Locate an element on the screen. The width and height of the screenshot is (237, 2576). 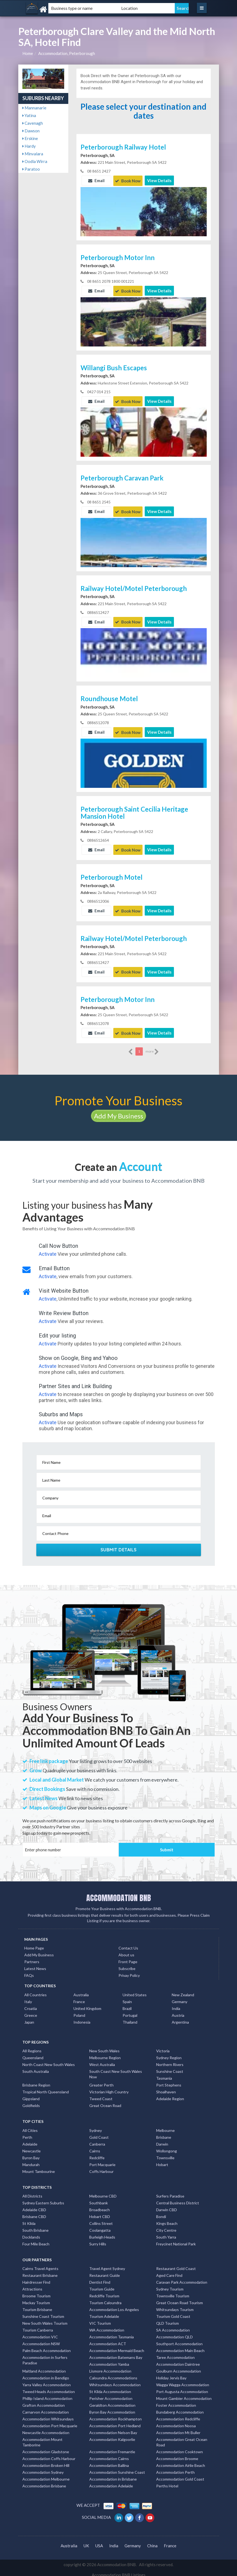
Add My Business is located at coordinates (118, 1112).